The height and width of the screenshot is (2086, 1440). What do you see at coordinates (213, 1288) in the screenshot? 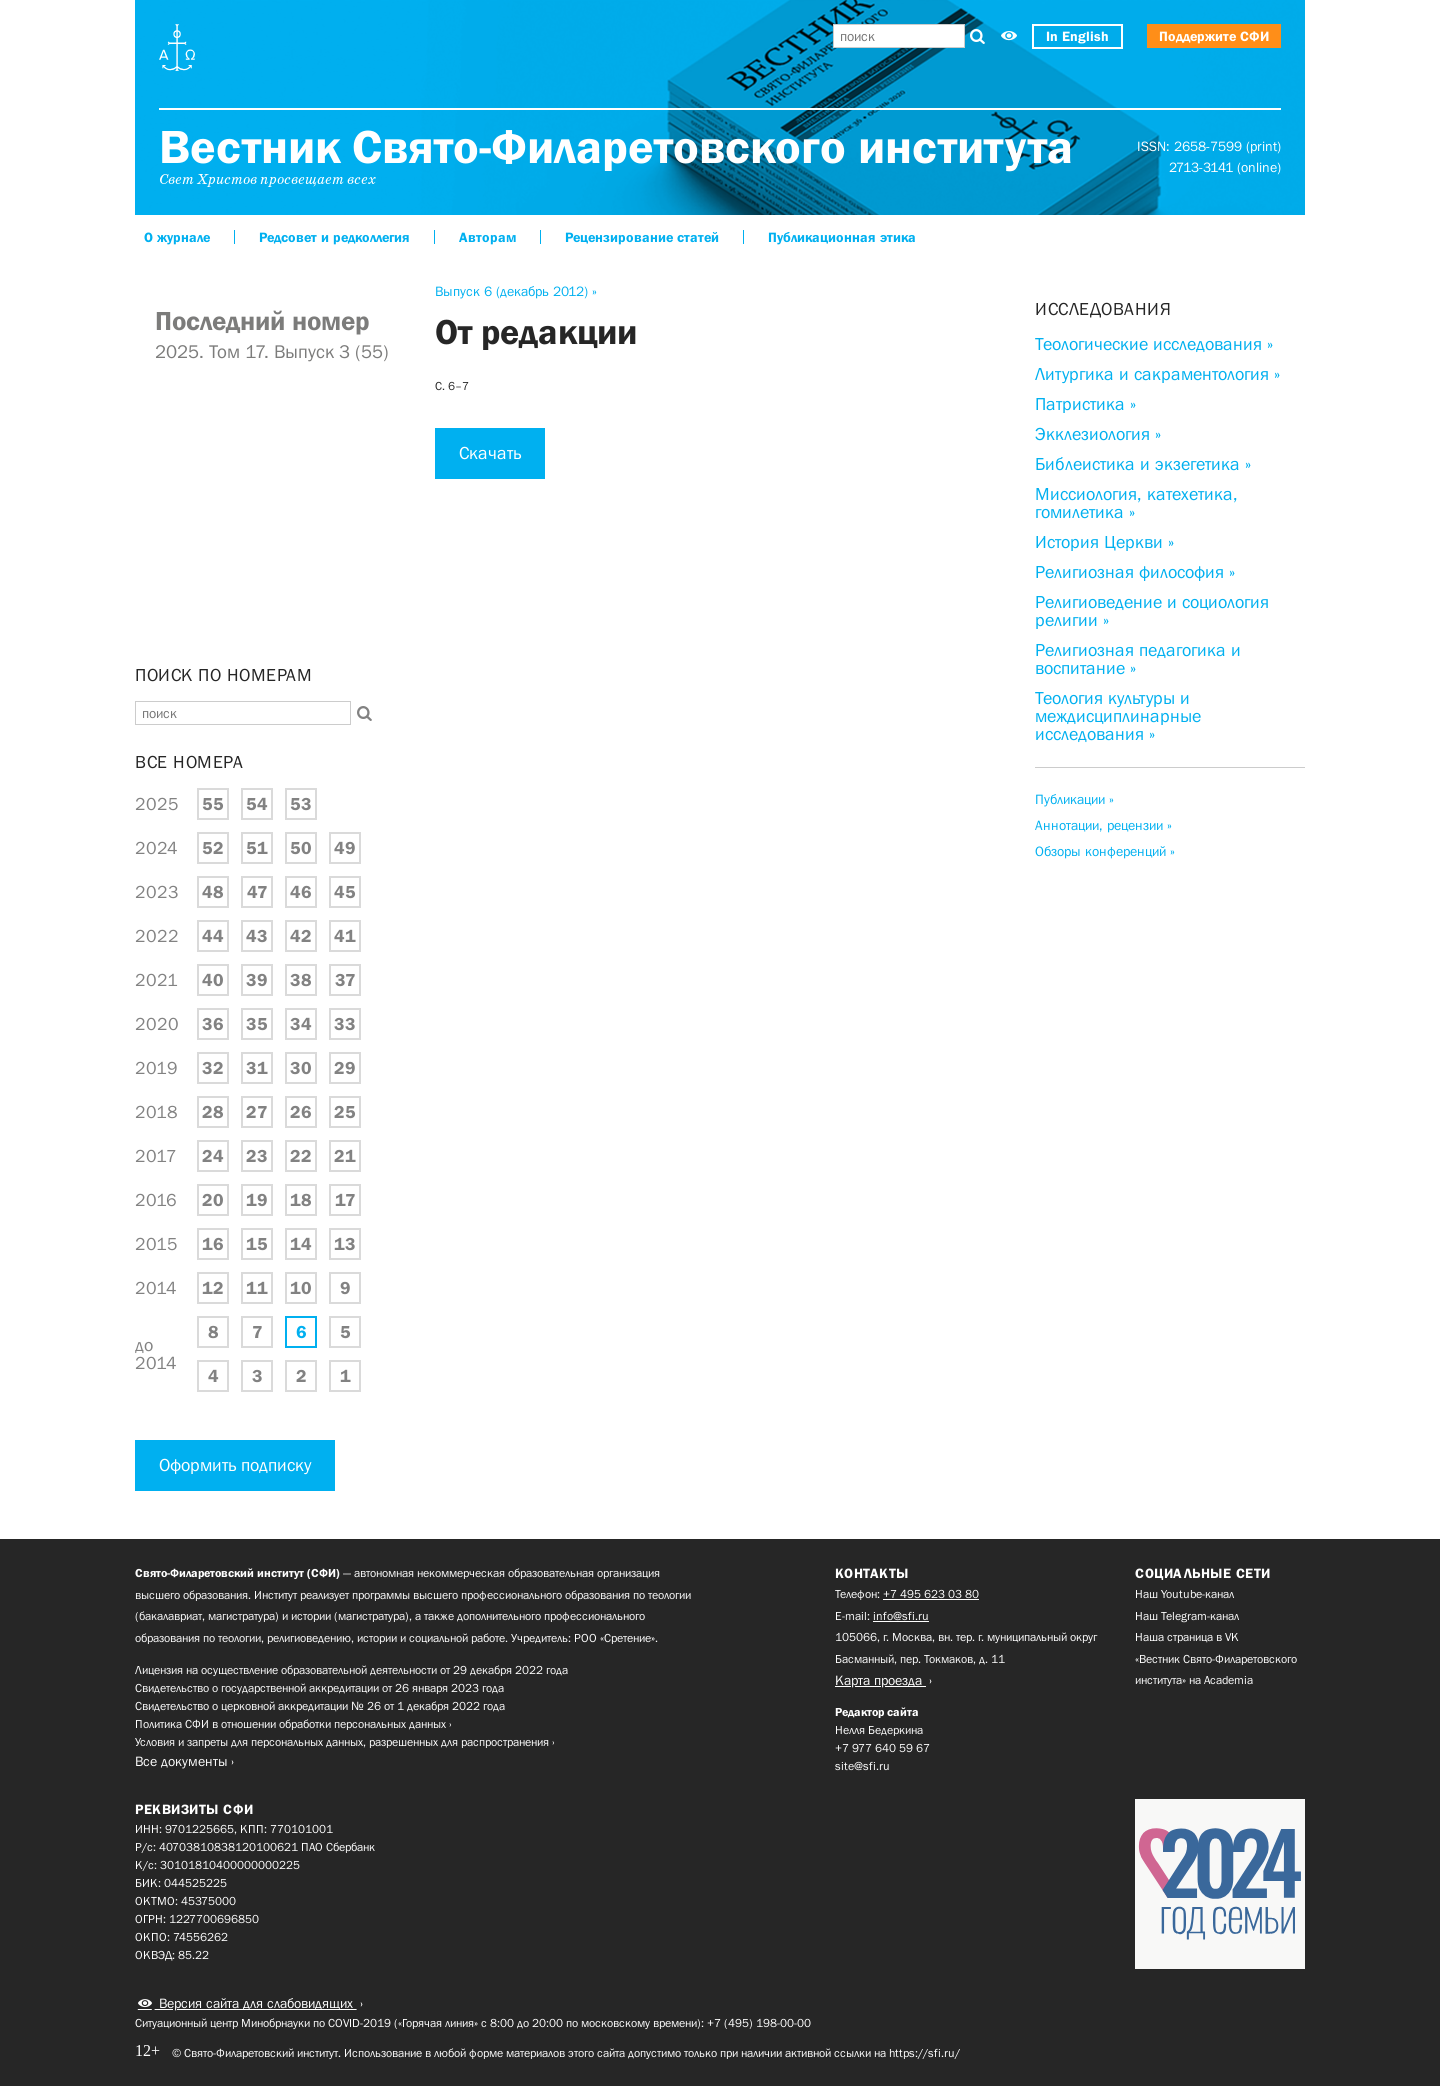
I see `12` at bounding box center [213, 1288].